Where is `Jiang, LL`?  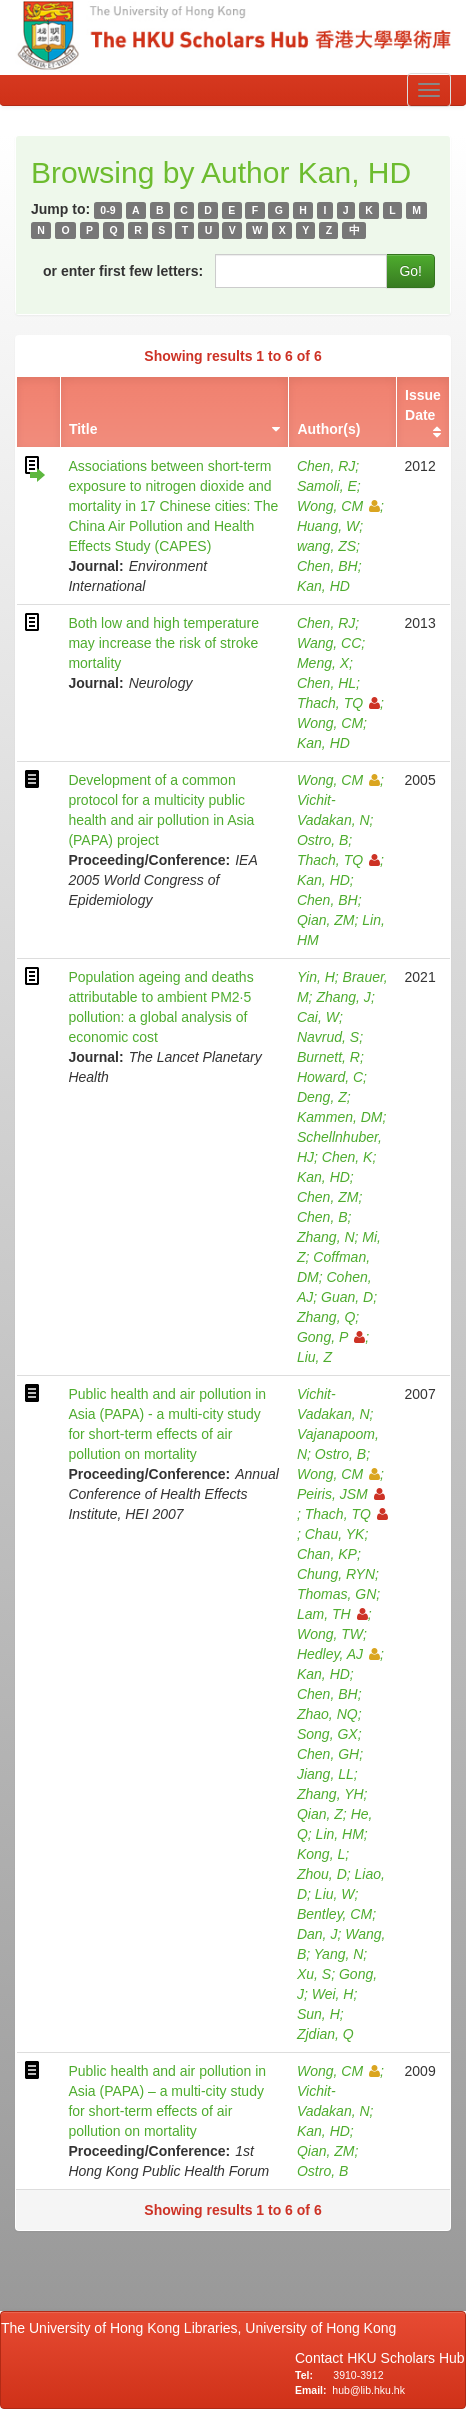
Jiang, LL is located at coordinates (325, 1774).